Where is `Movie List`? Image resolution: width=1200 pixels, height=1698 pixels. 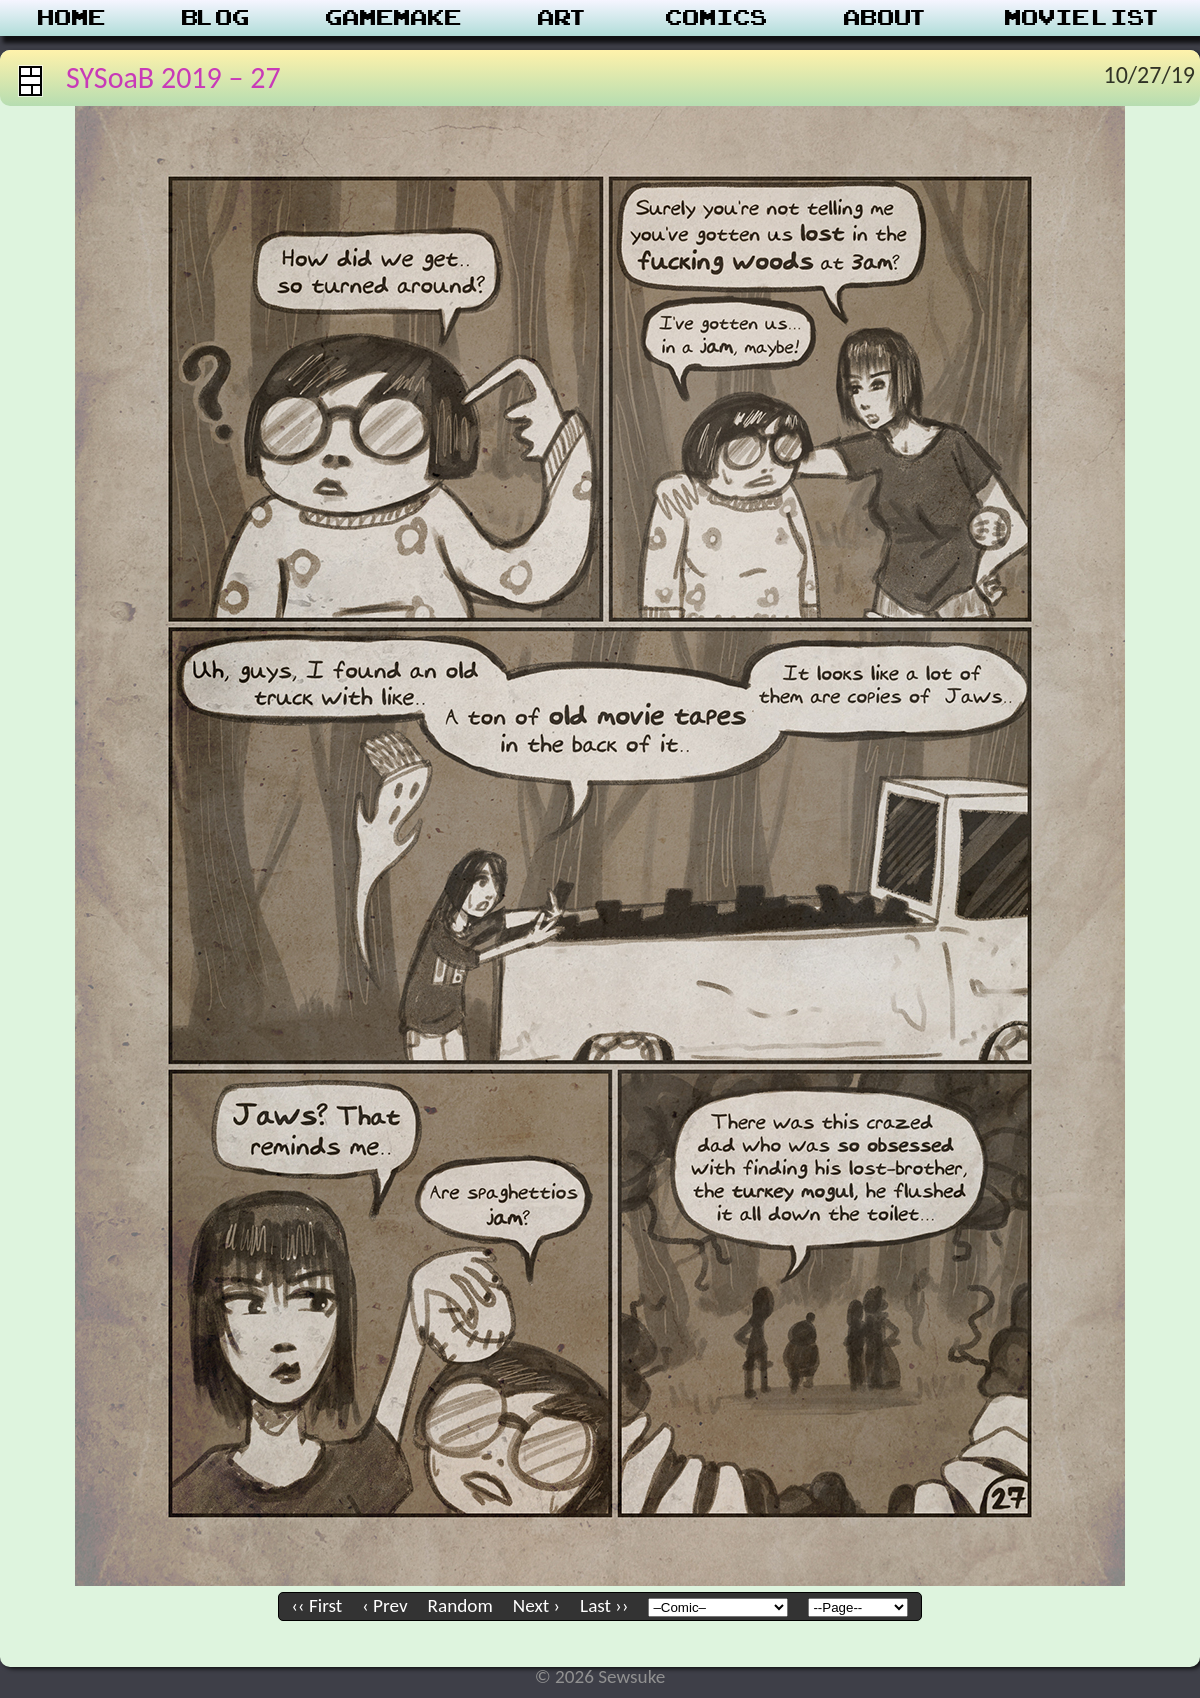 Movie List is located at coordinates (1083, 18).